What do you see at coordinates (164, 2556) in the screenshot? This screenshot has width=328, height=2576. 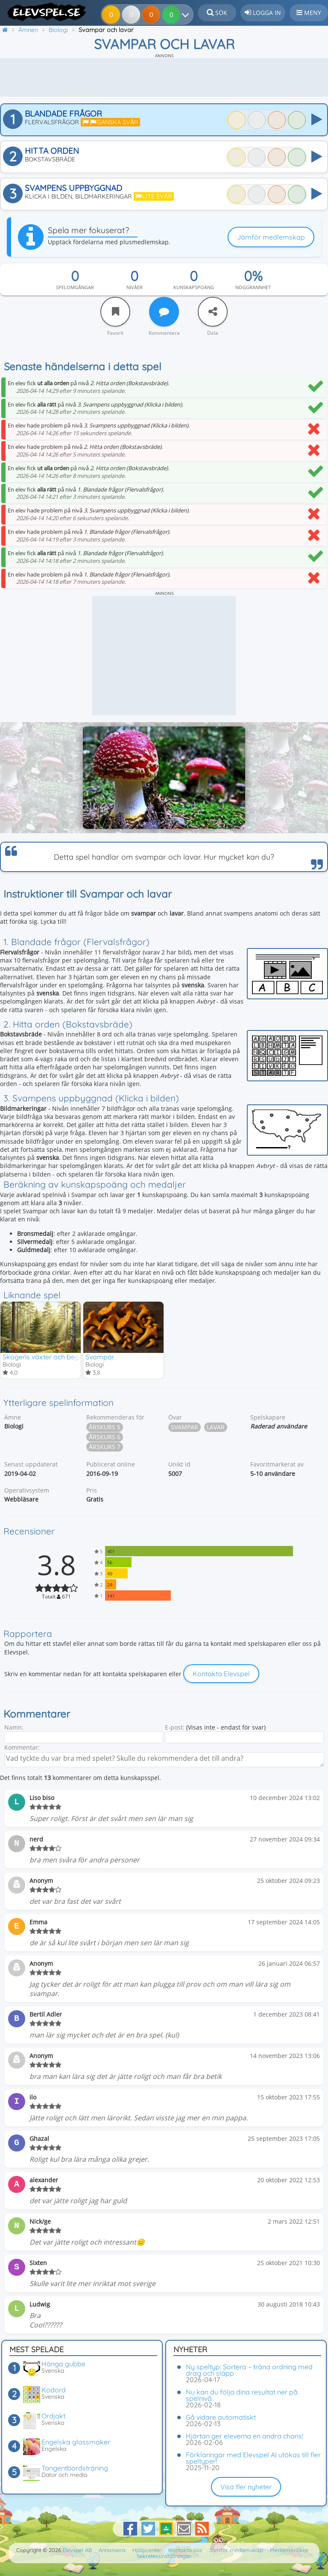 I see `Sekretessinställningar` at bounding box center [164, 2556].